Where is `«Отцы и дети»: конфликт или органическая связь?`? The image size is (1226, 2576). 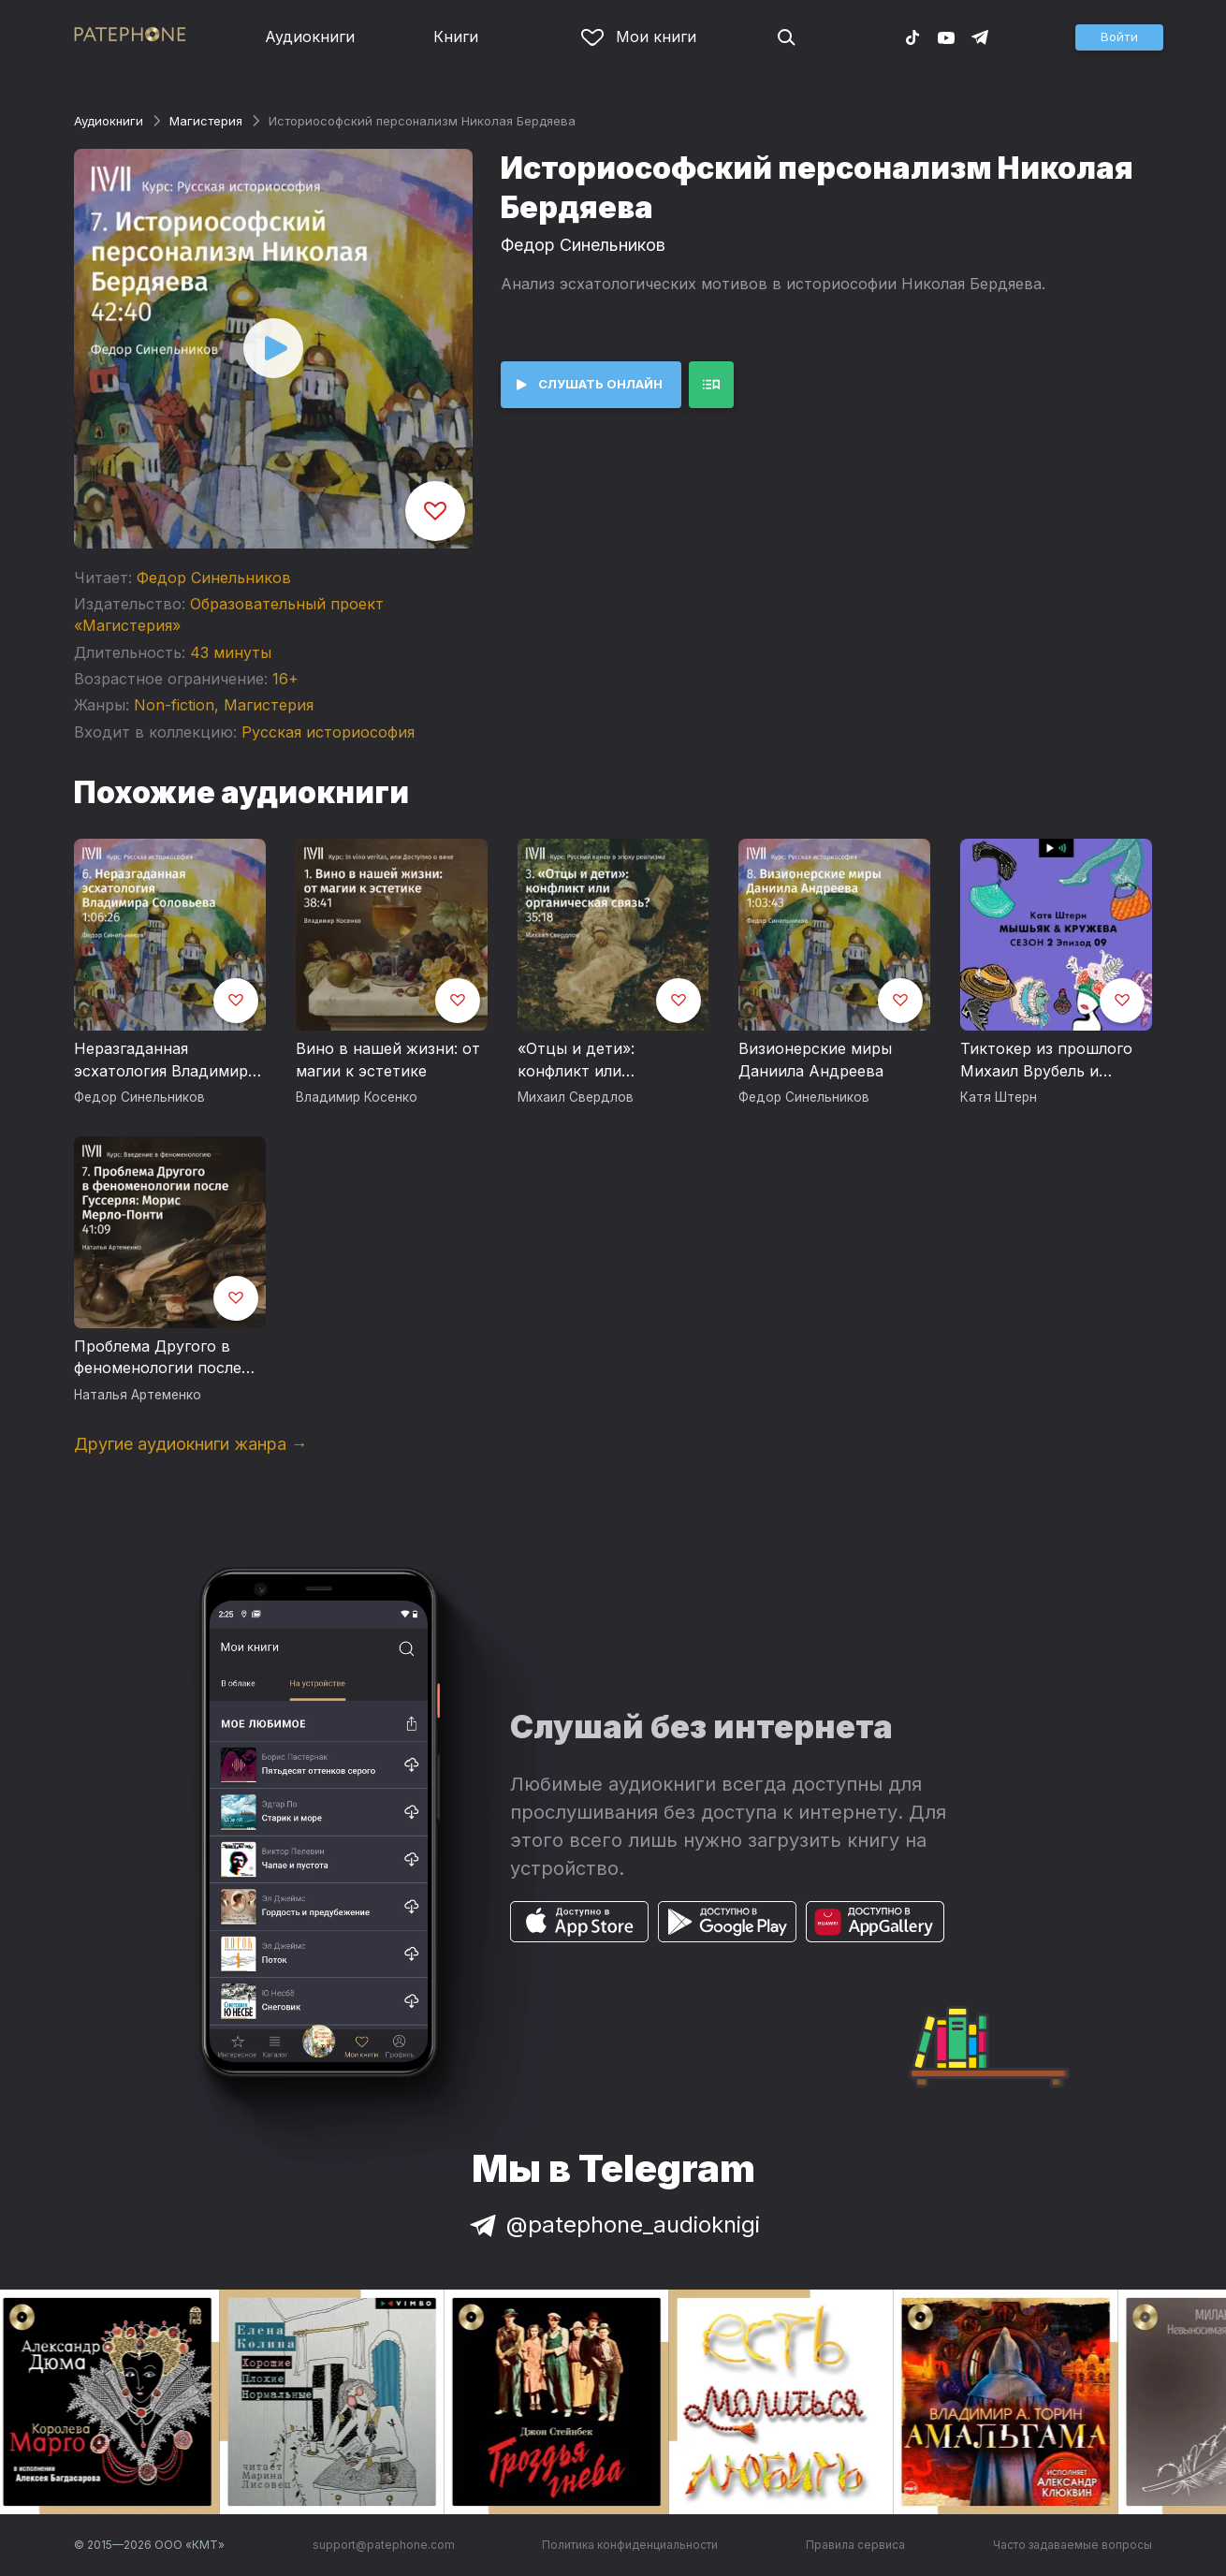 «Отцы и дети»: конфликт или органическая связь? is located at coordinates (596, 1060).